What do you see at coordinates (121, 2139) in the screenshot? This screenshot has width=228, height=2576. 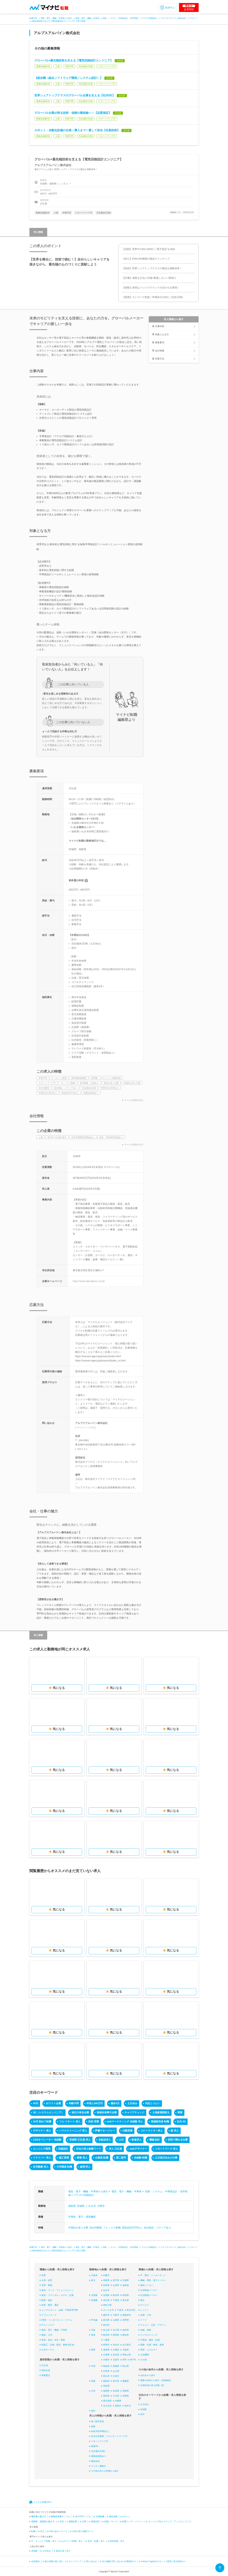 I see `土日` at bounding box center [121, 2139].